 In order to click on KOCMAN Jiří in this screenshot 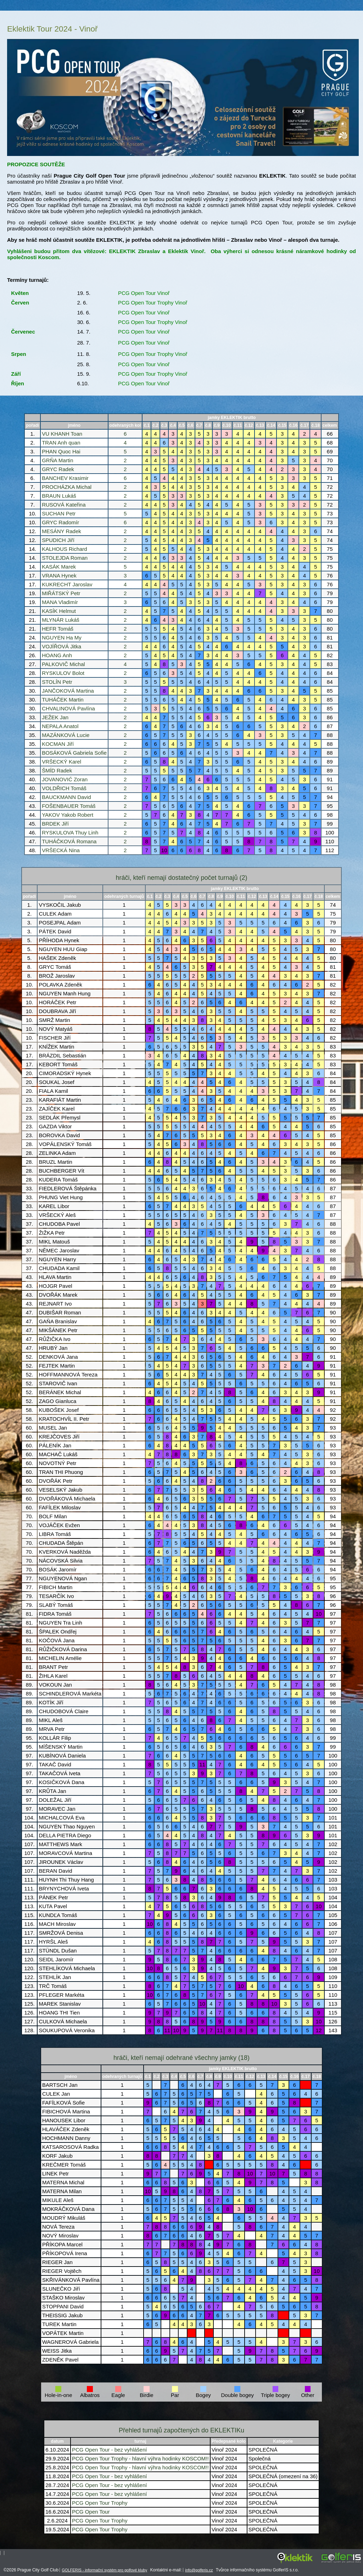, I will do `click(58, 744)`.